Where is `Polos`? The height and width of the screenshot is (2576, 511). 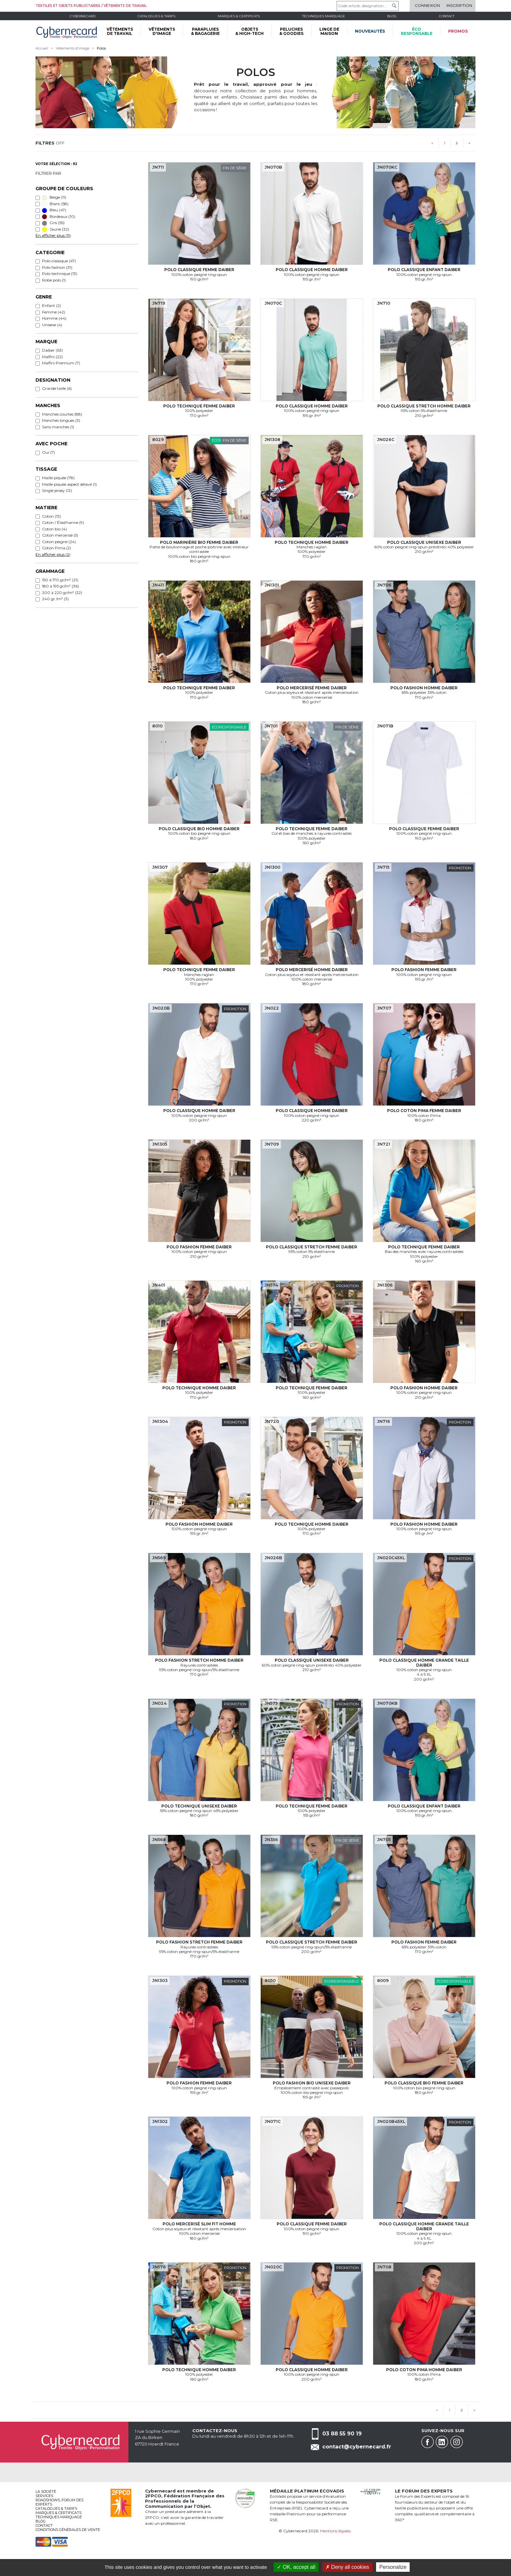 Polos is located at coordinates (101, 48).